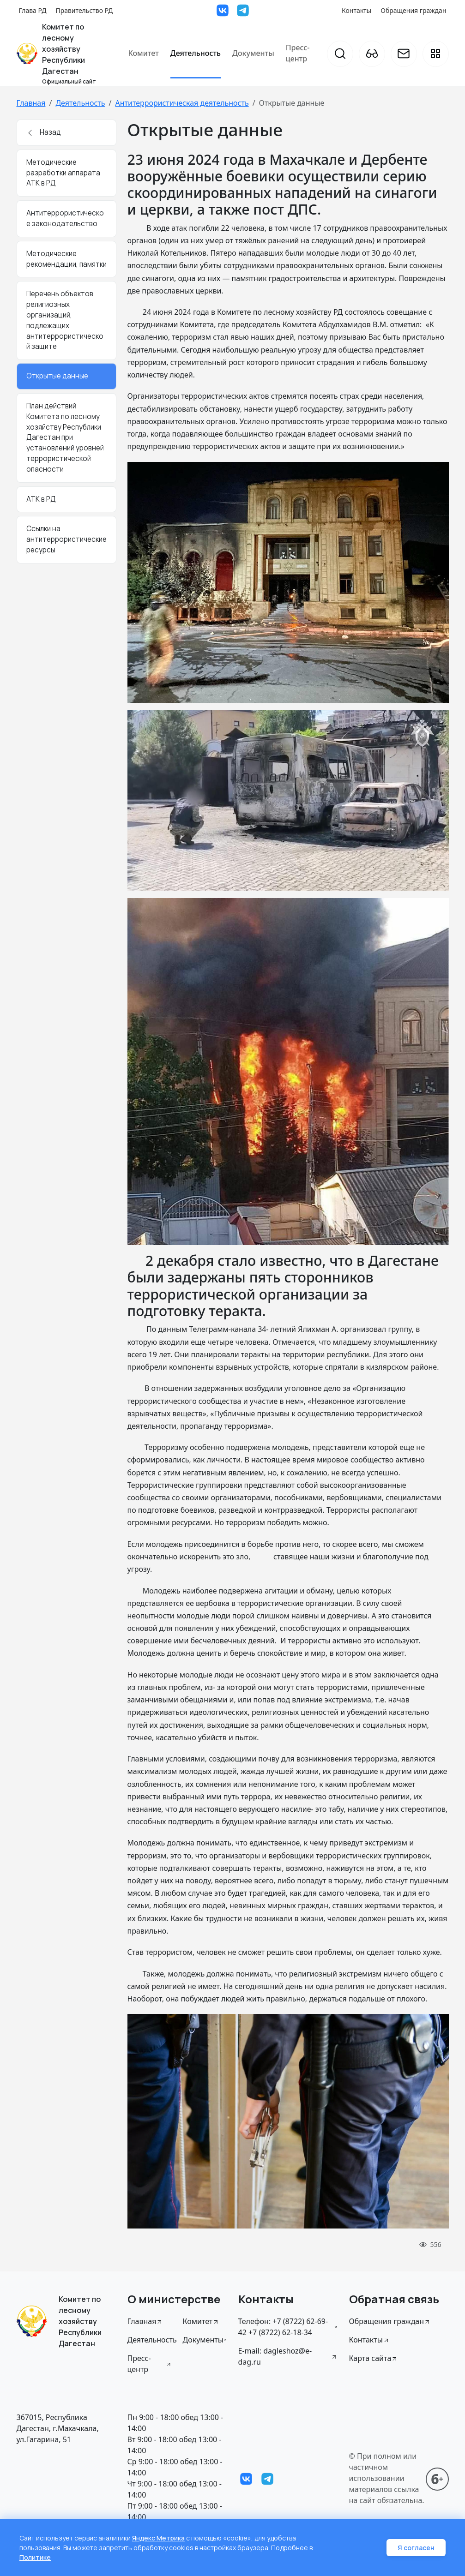 This screenshot has height=2576, width=465. Describe the element at coordinates (143, 53) in the screenshot. I see `Комитет` at that location.